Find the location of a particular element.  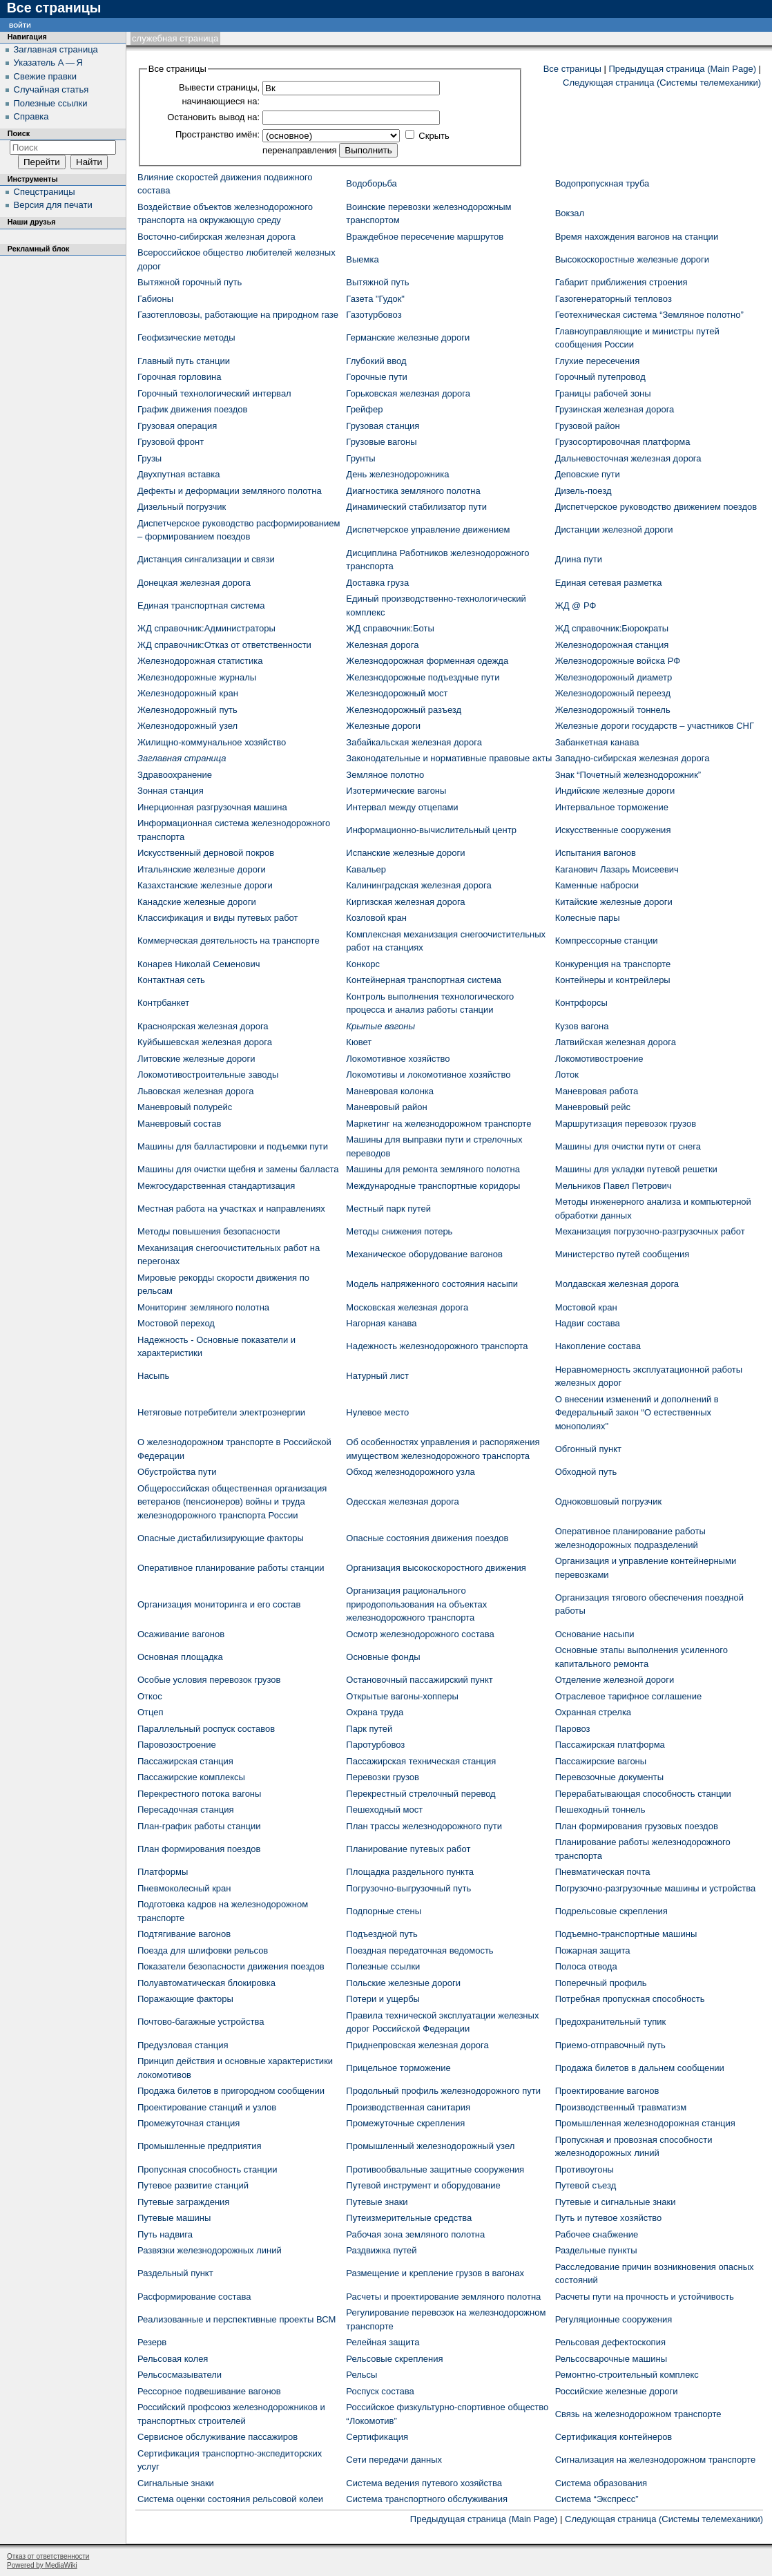

Зонная станция is located at coordinates (170, 790).